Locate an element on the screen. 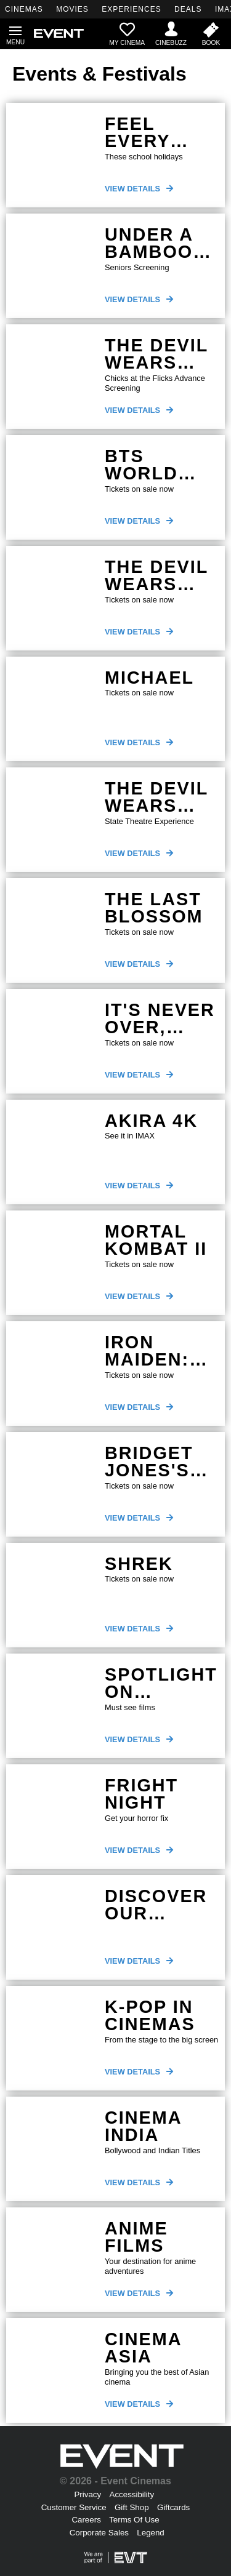 This screenshot has width=231, height=2576. Customer Service is located at coordinates (74, 2507).